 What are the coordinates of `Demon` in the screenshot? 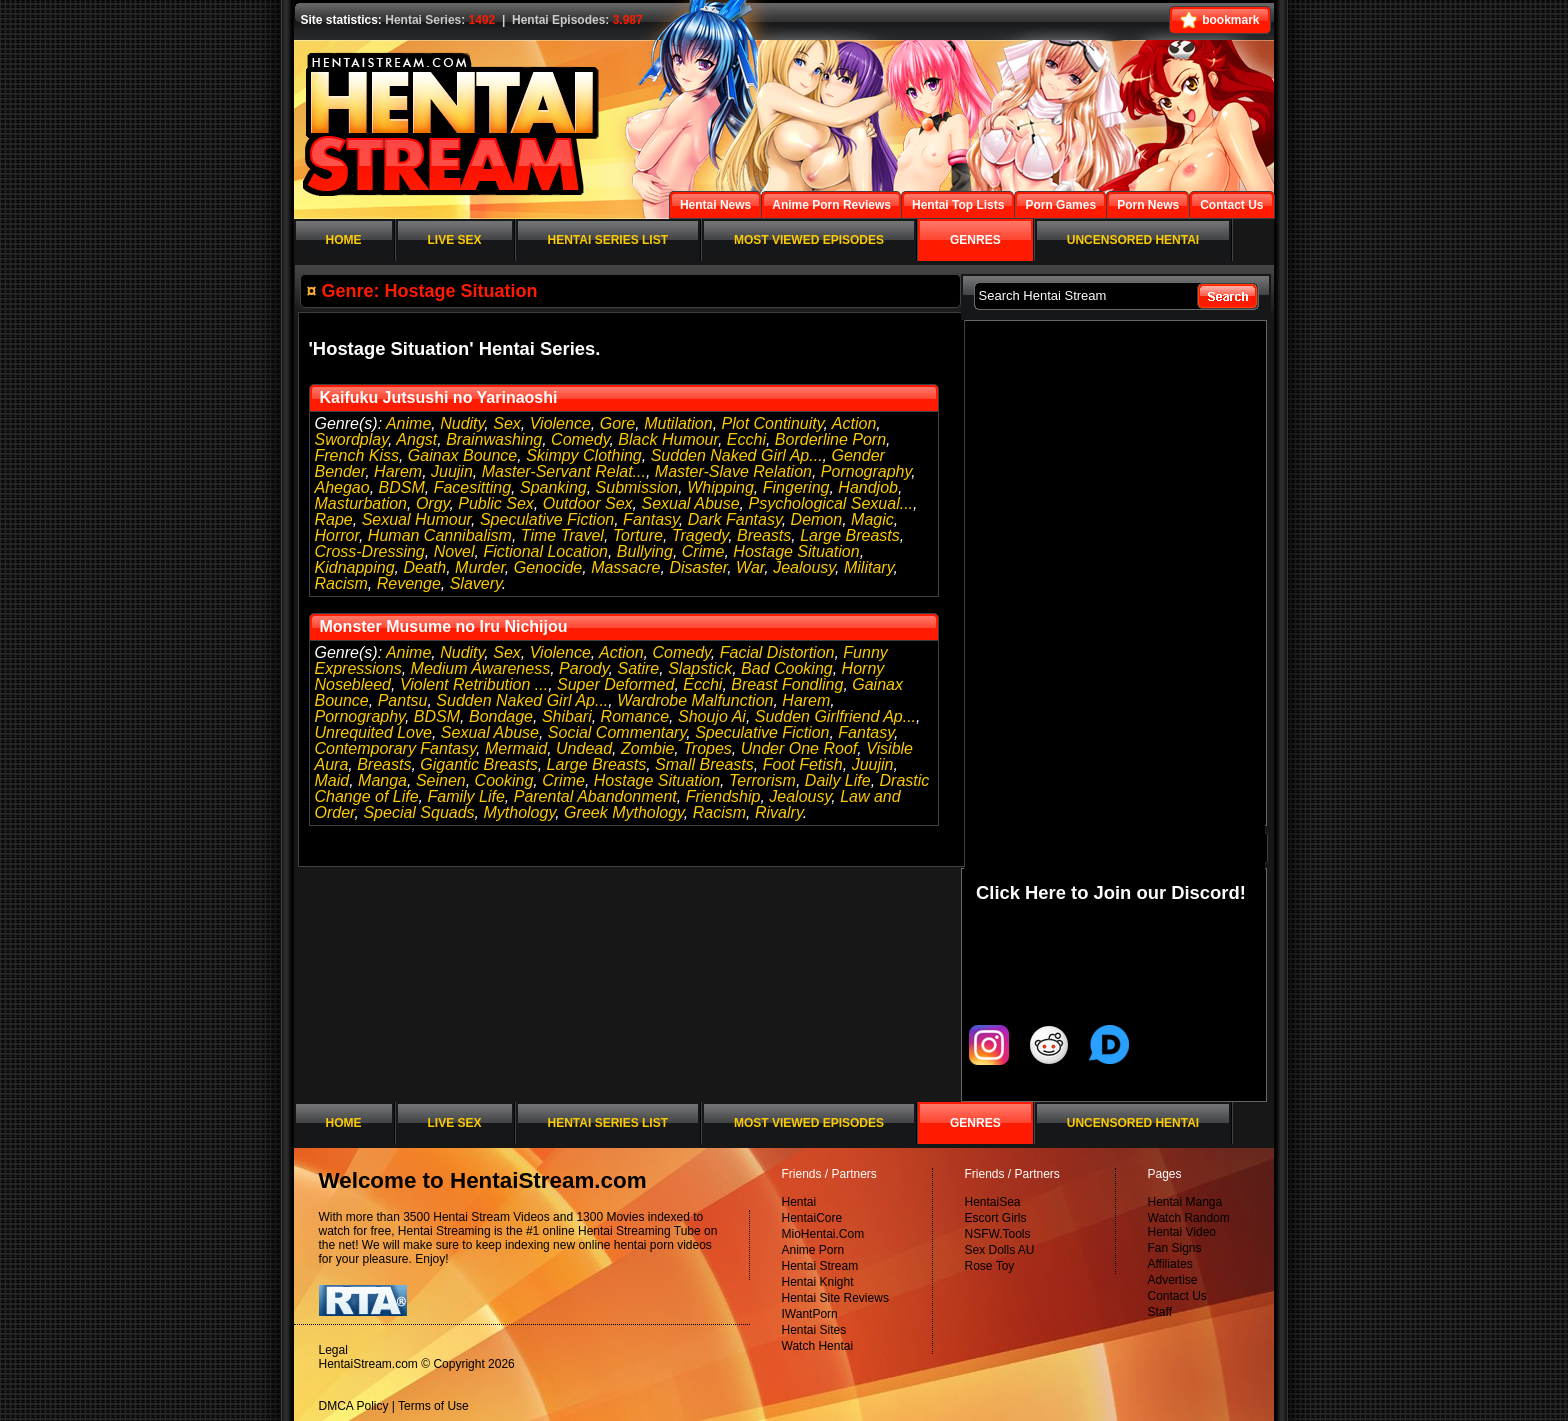 It's located at (817, 519).